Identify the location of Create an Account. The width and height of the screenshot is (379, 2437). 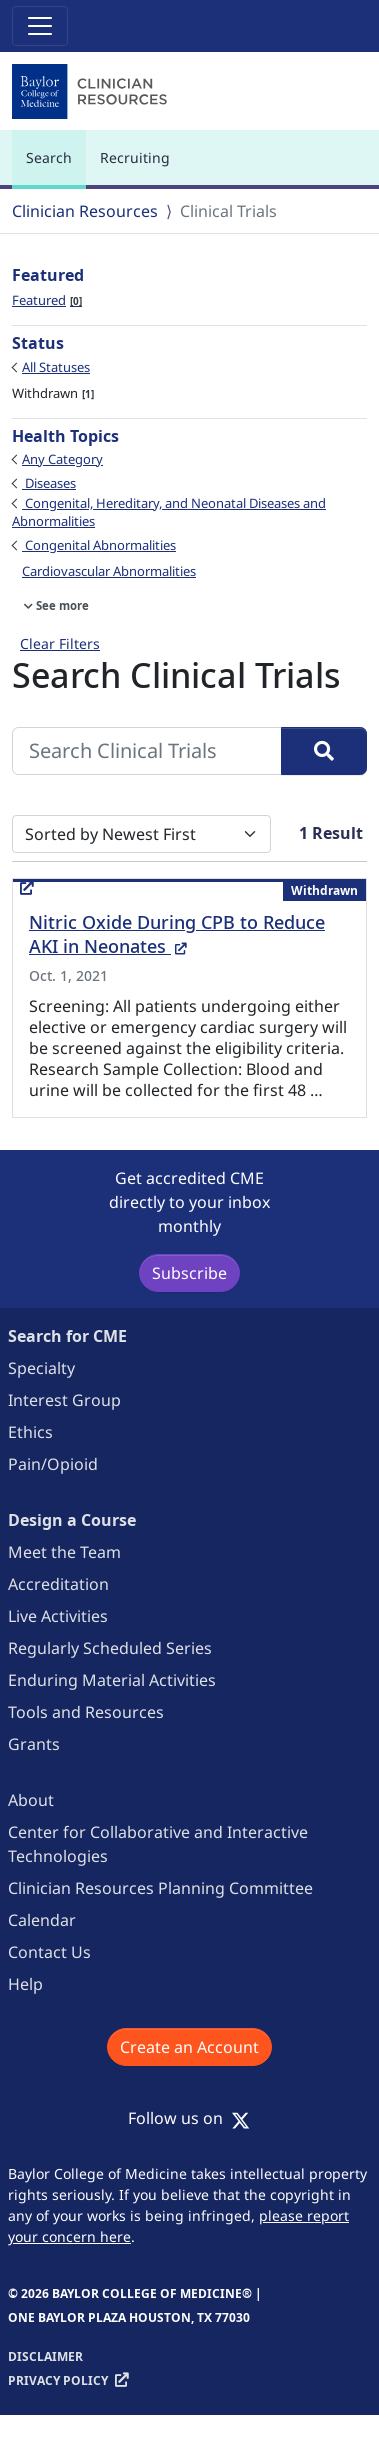
(189, 2047).